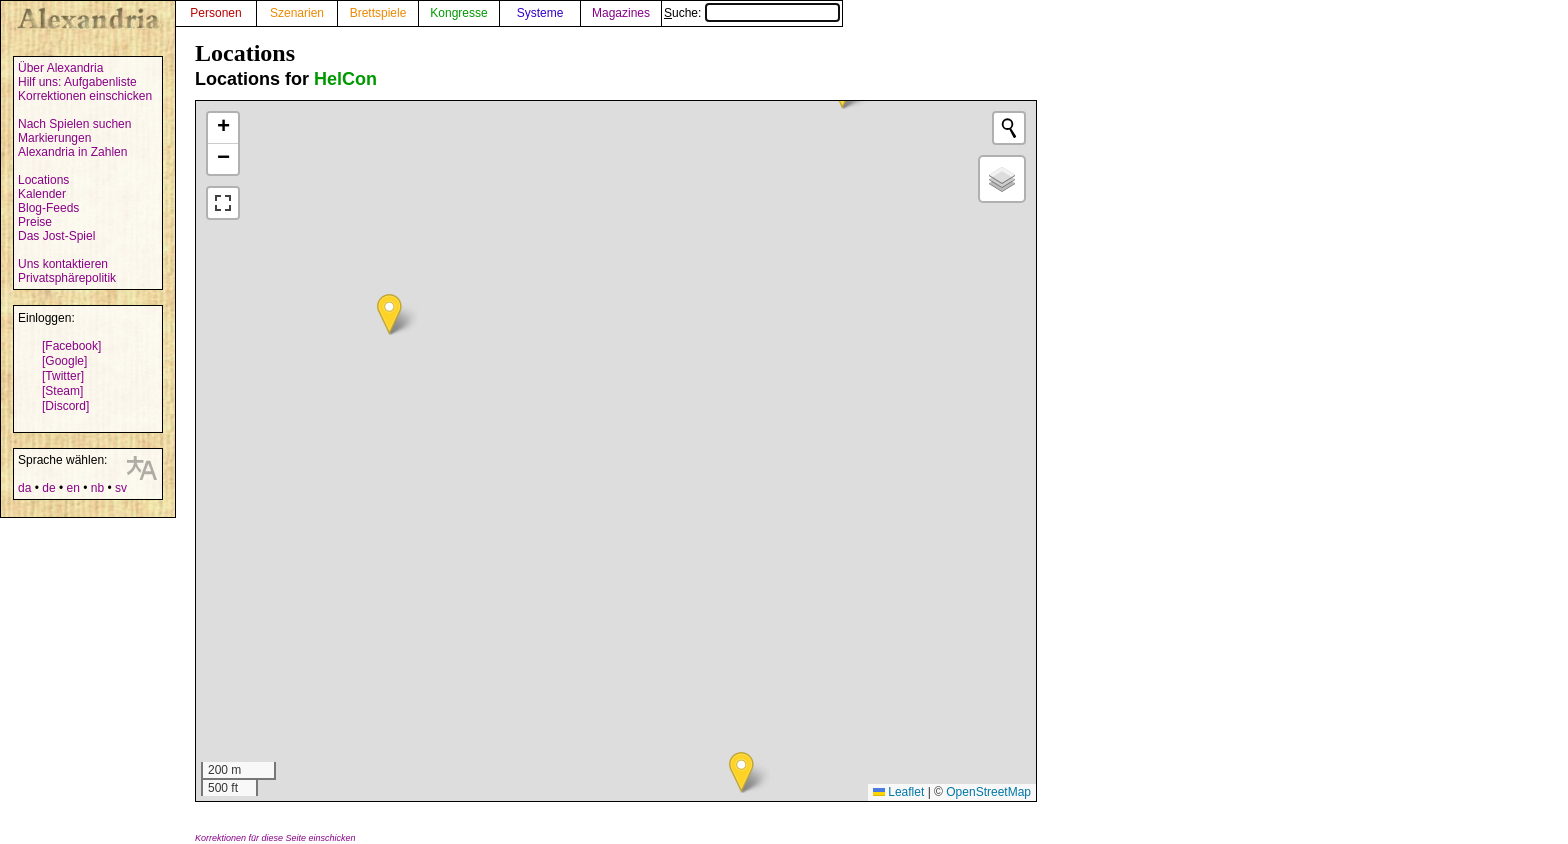 The height and width of the screenshot is (844, 1568). What do you see at coordinates (60, 68) in the screenshot?
I see `Über Alexandria` at bounding box center [60, 68].